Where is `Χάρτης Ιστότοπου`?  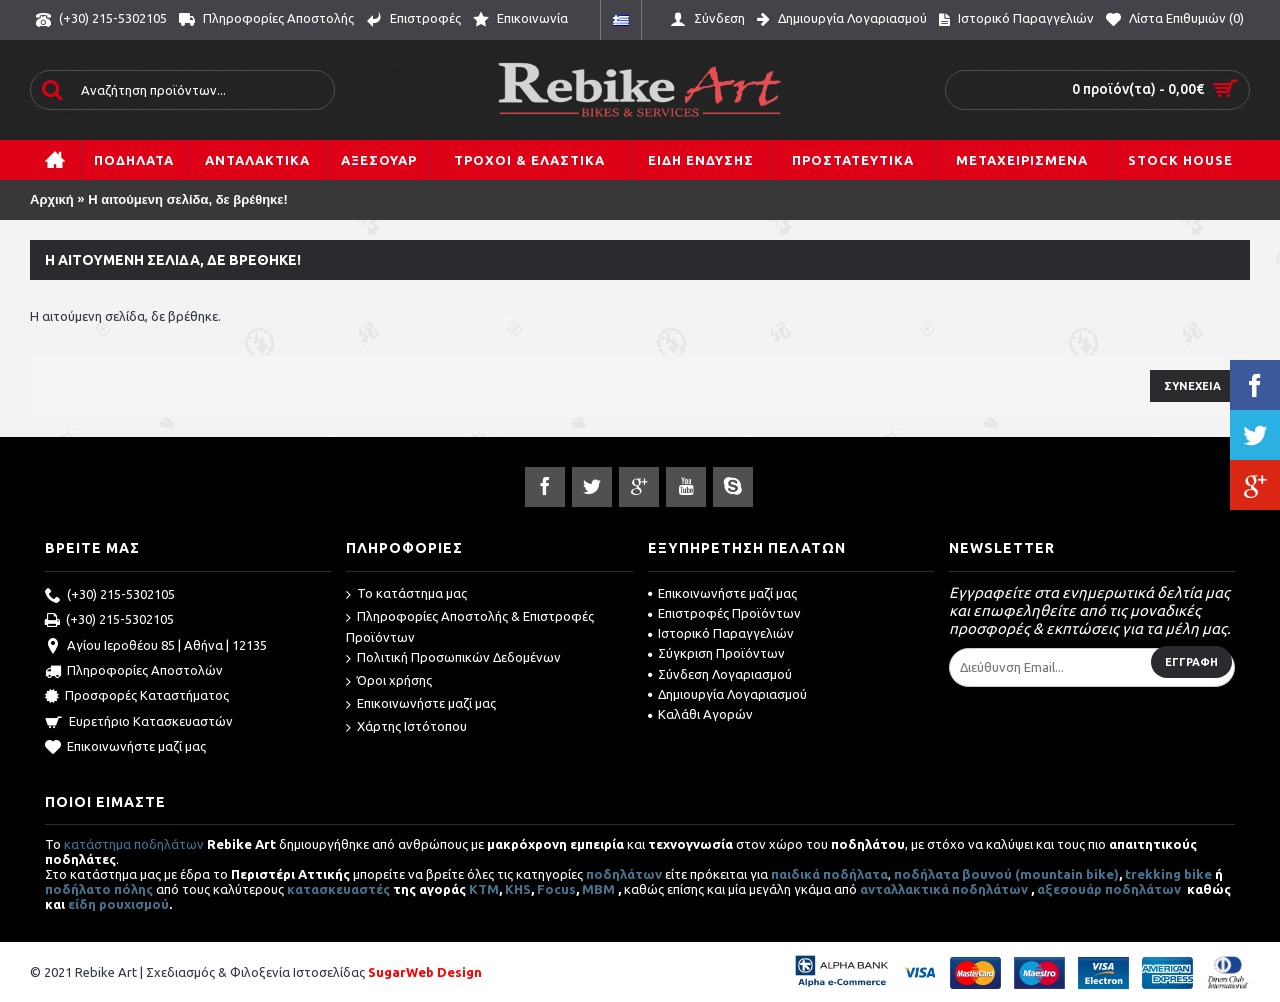 Χάρτης Ιστότοπου is located at coordinates (406, 727).